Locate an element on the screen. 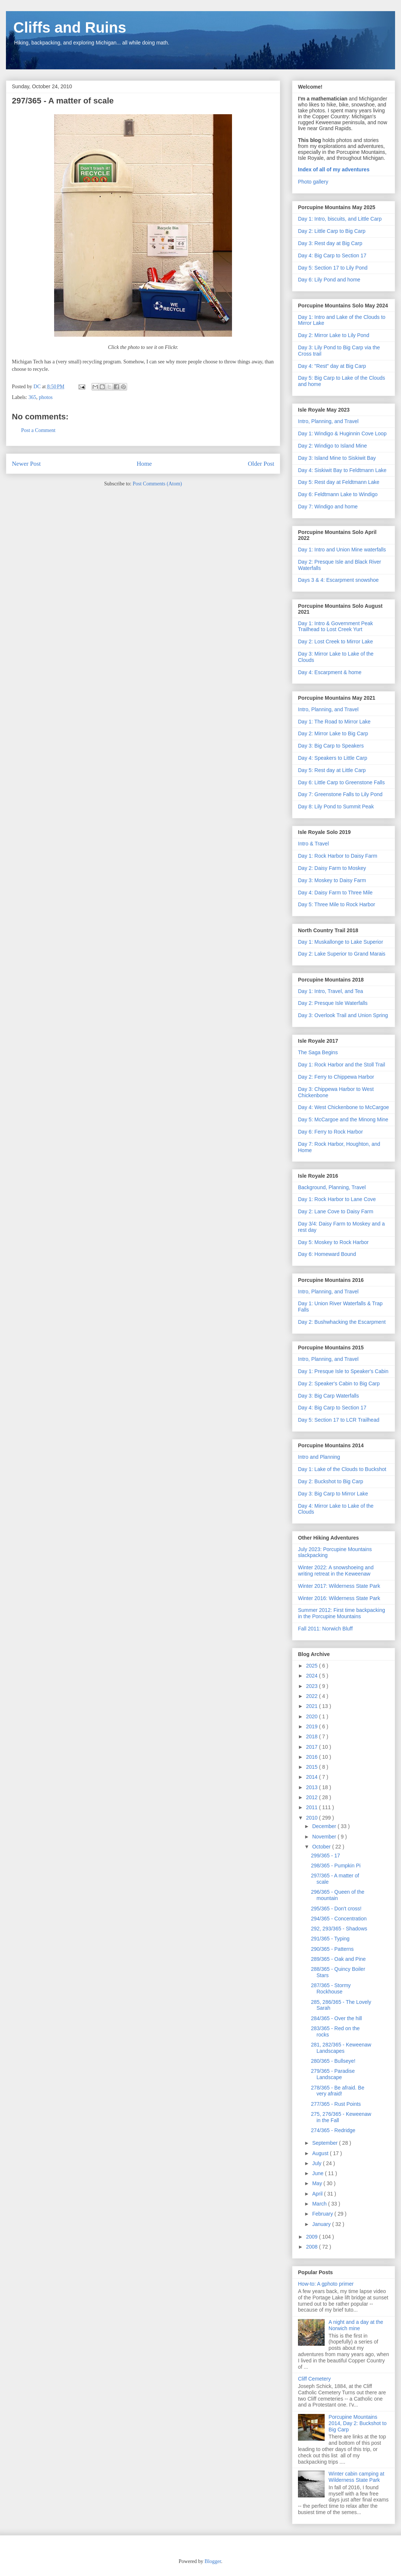 This screenshot has width=401, height=2576. Day 3: Island Mine to Siskiwit Bay is located at coordinates (337, 458).